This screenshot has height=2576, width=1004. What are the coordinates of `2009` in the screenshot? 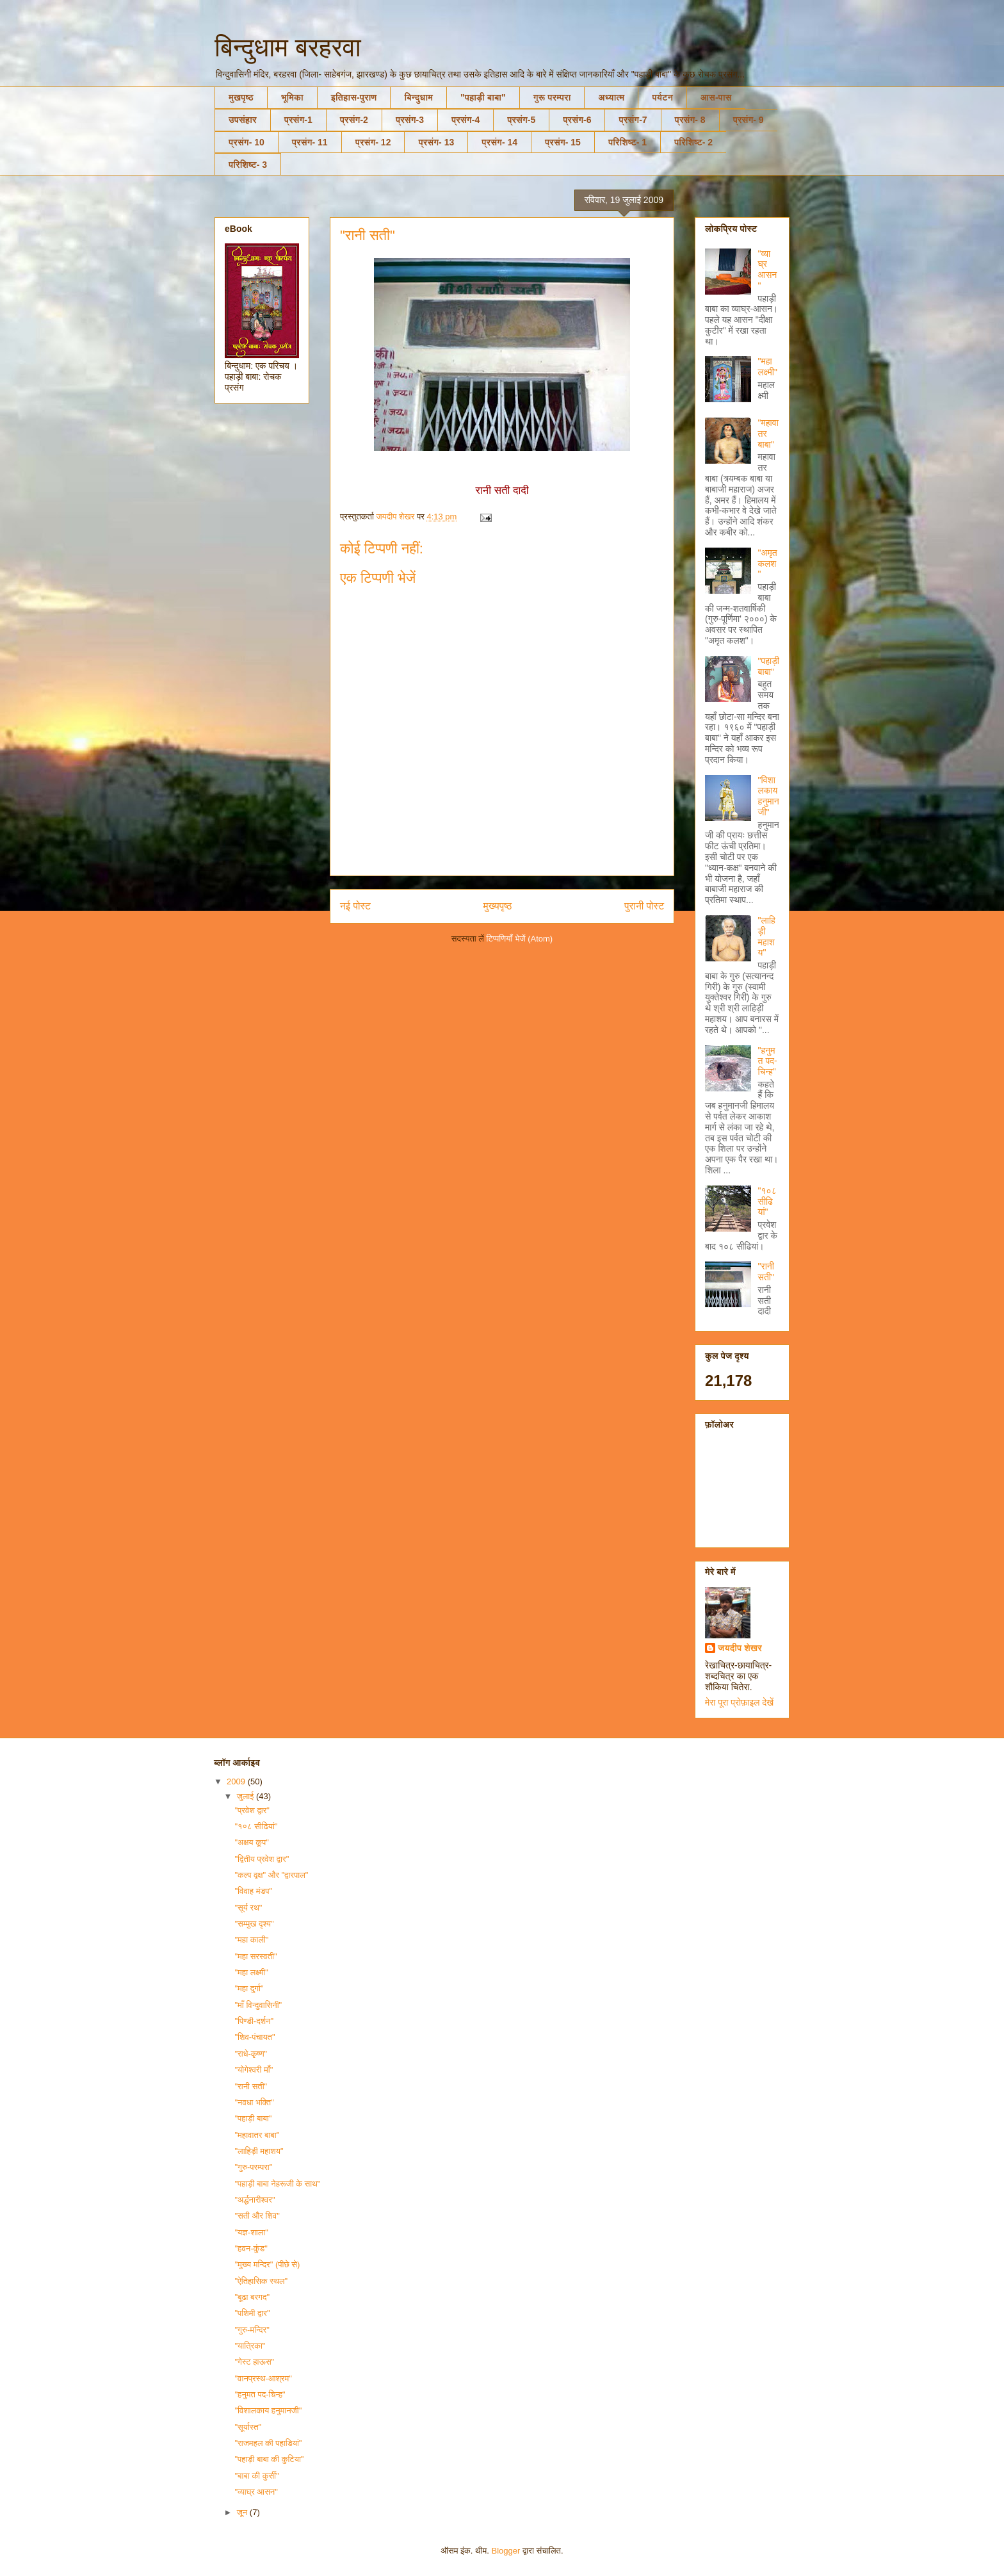 It's located at (237, 1781).